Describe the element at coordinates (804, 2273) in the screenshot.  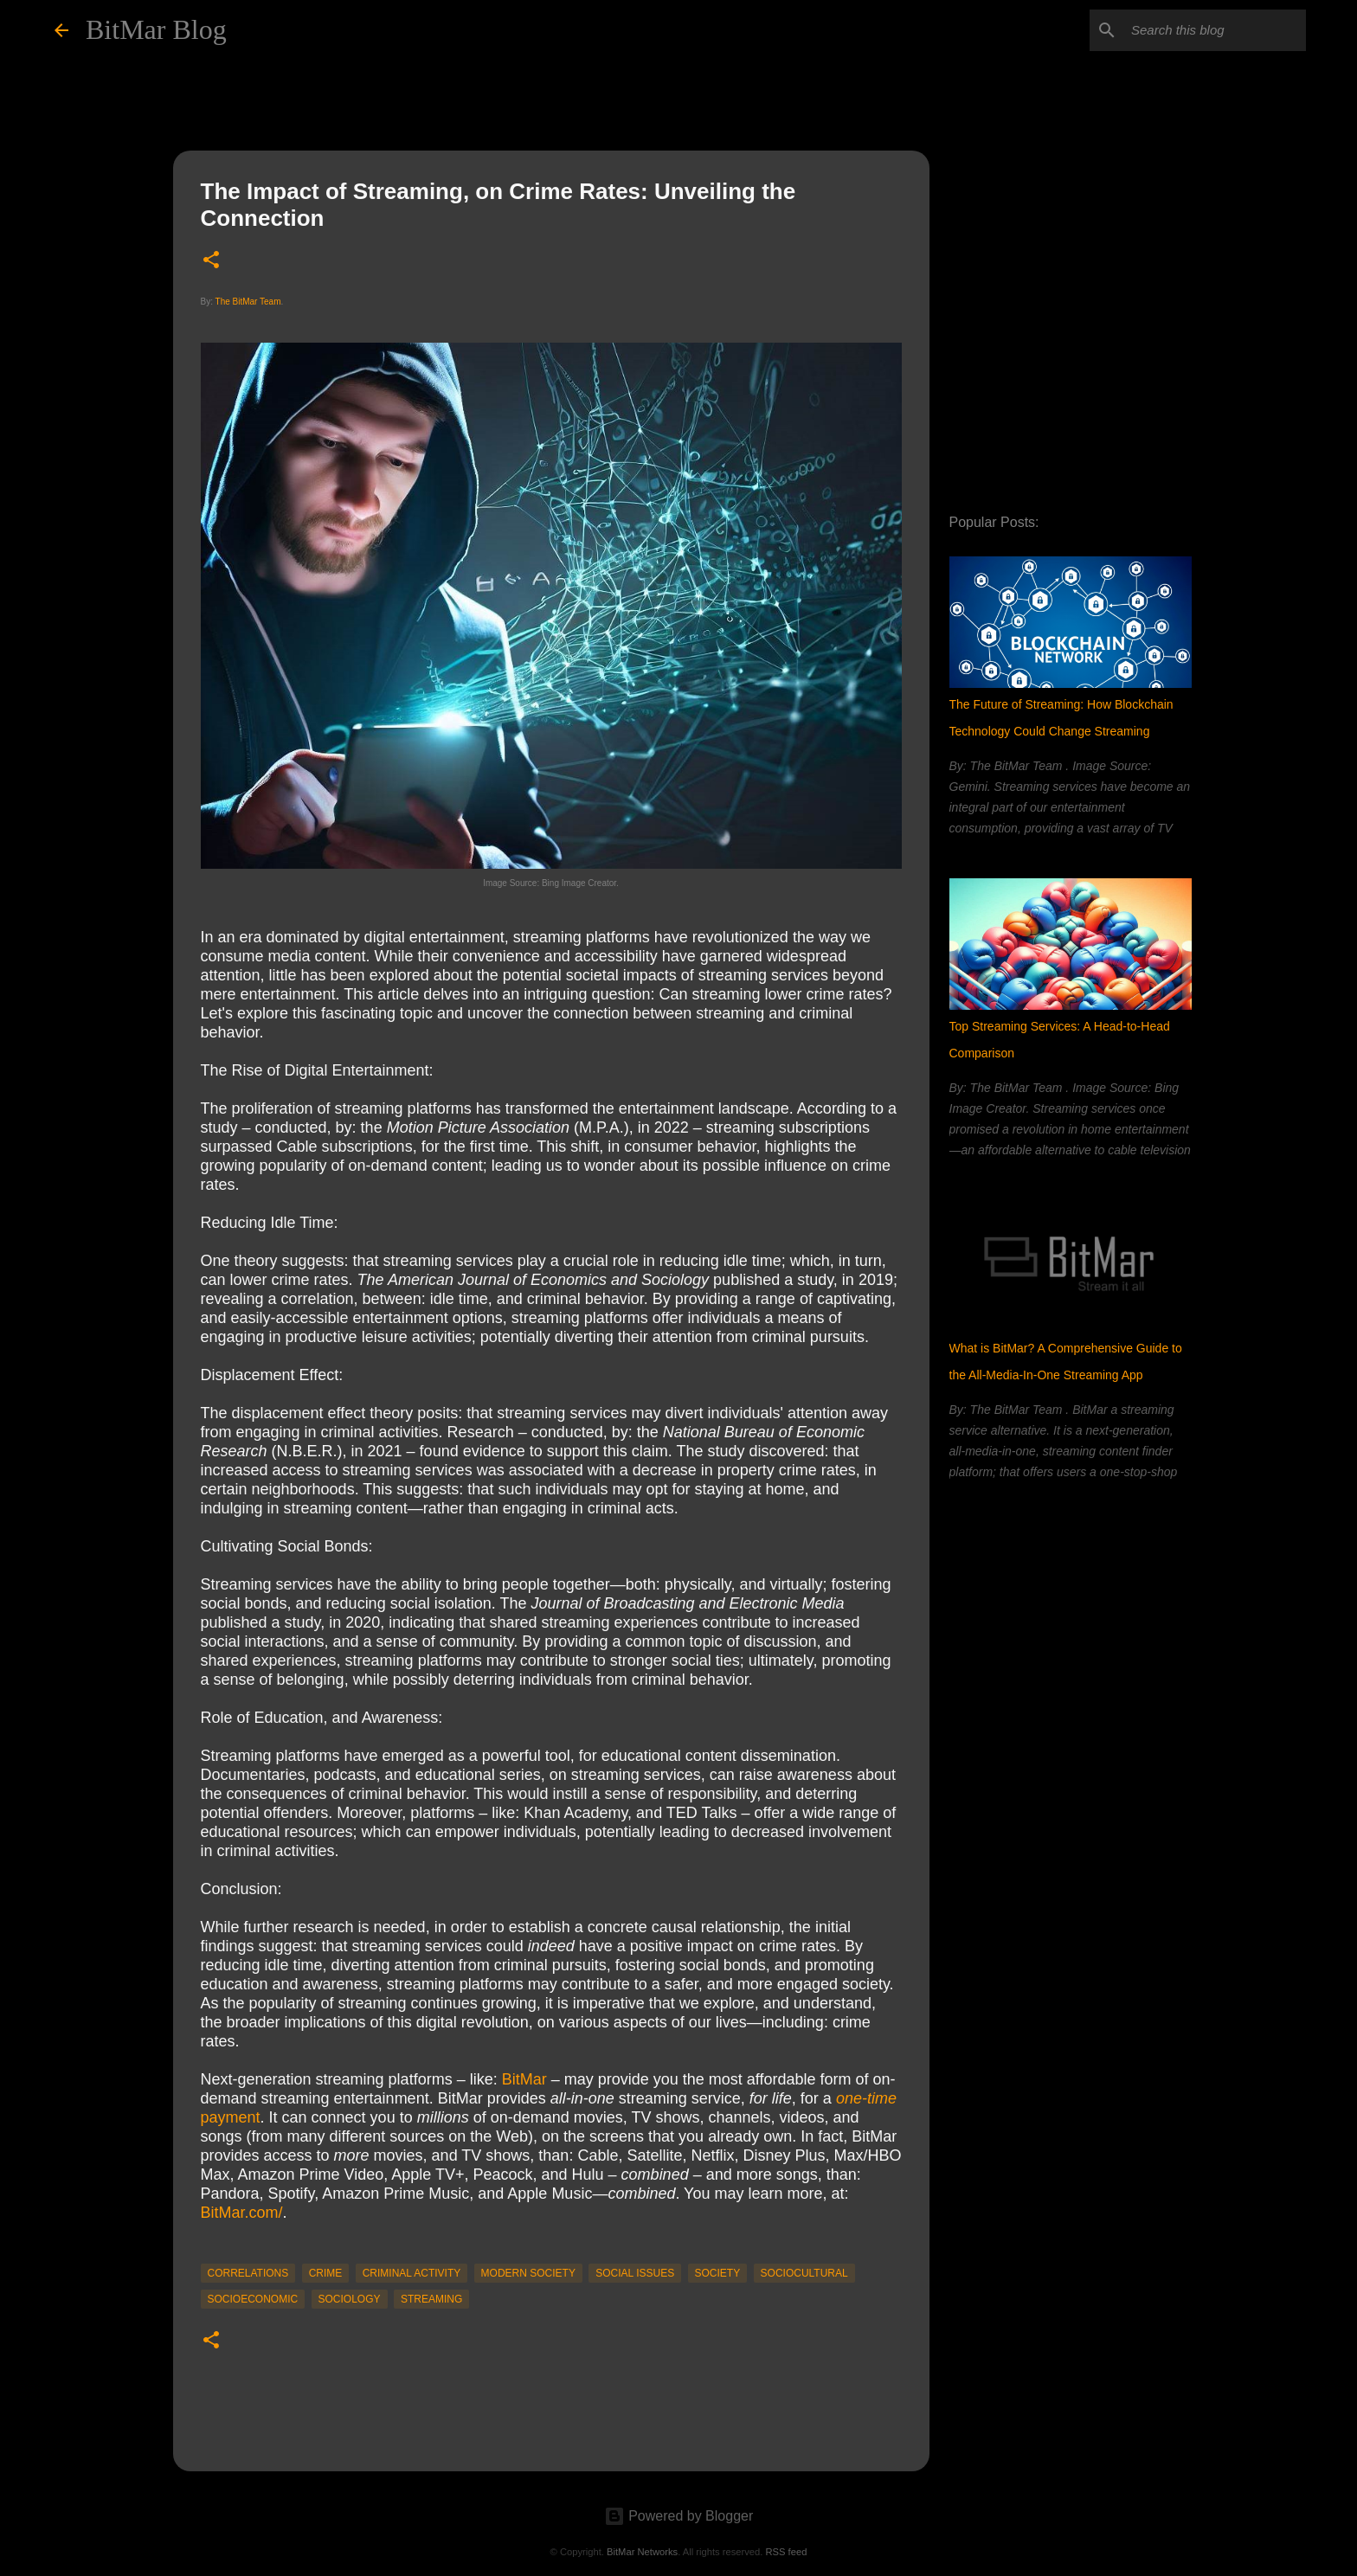
I see `sociocultural` at that location.